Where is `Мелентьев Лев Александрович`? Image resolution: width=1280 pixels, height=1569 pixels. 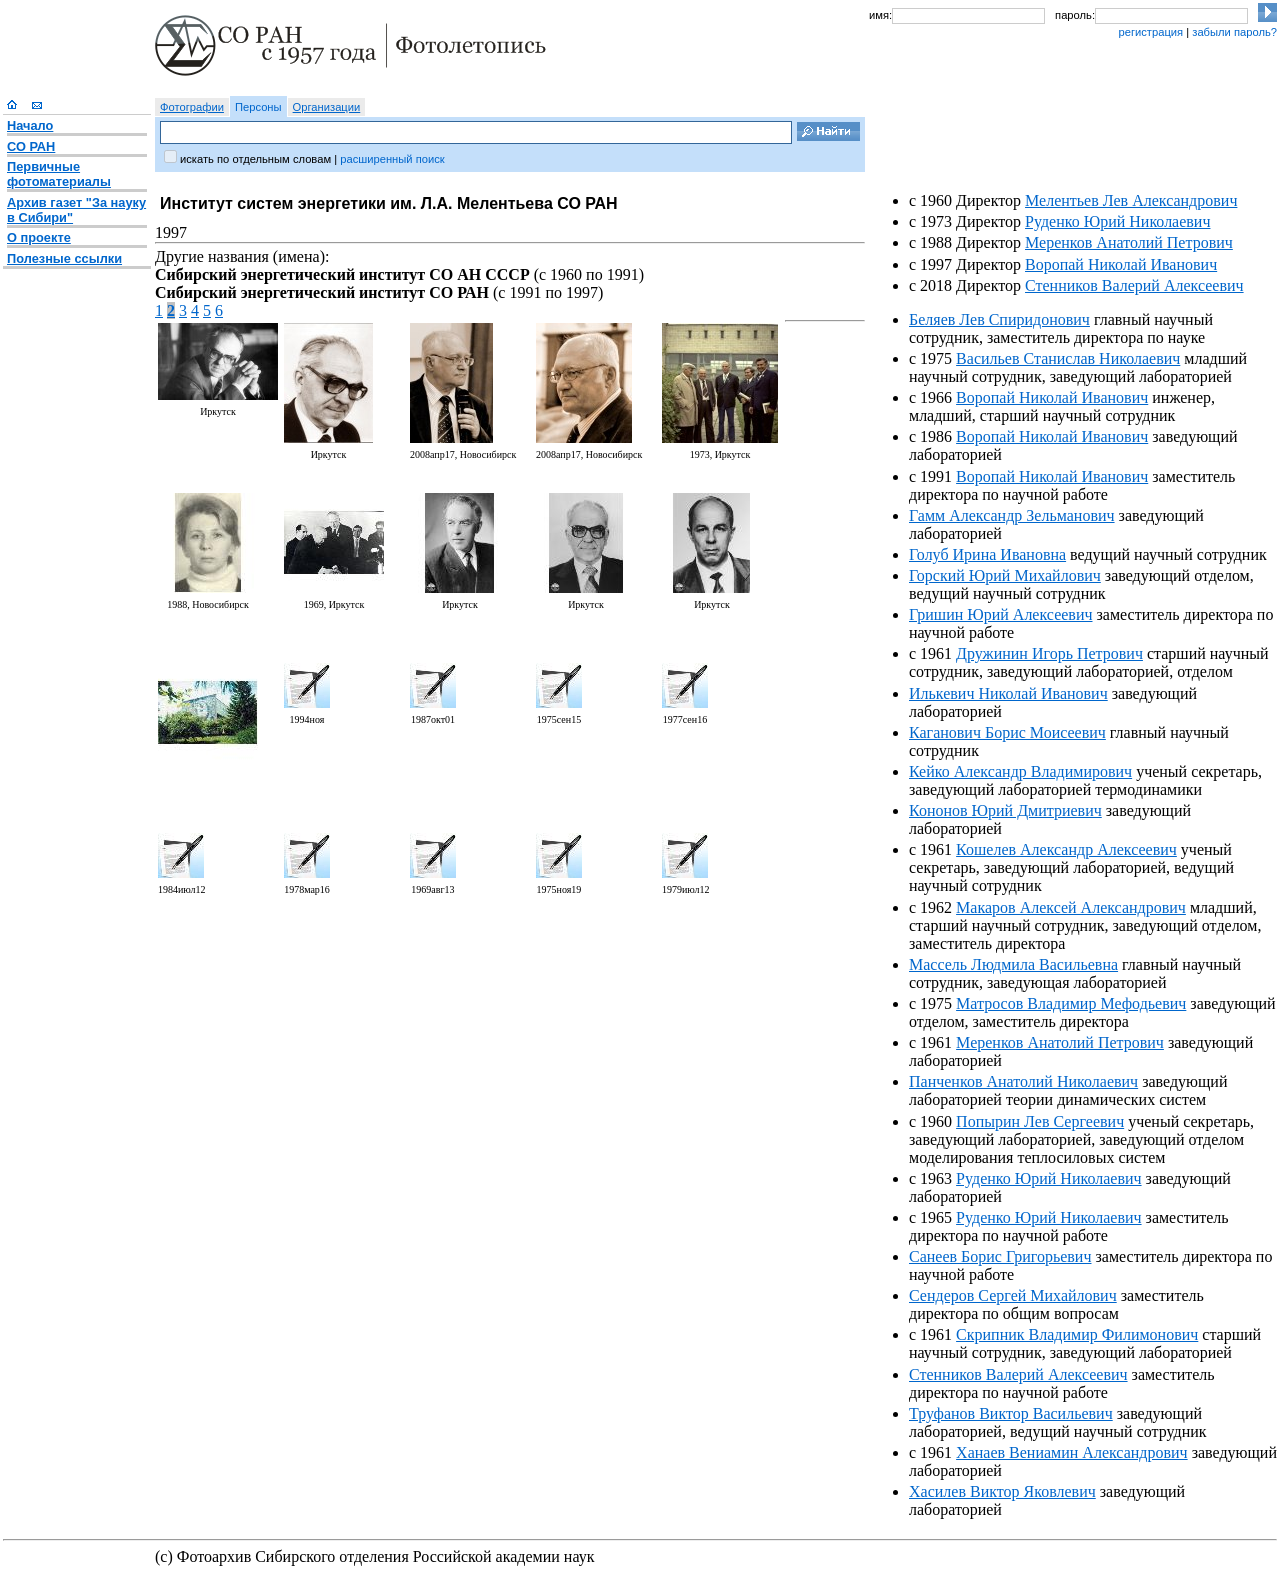 Мелентьев Лев Александрович is located at coordinates (1131, 200).